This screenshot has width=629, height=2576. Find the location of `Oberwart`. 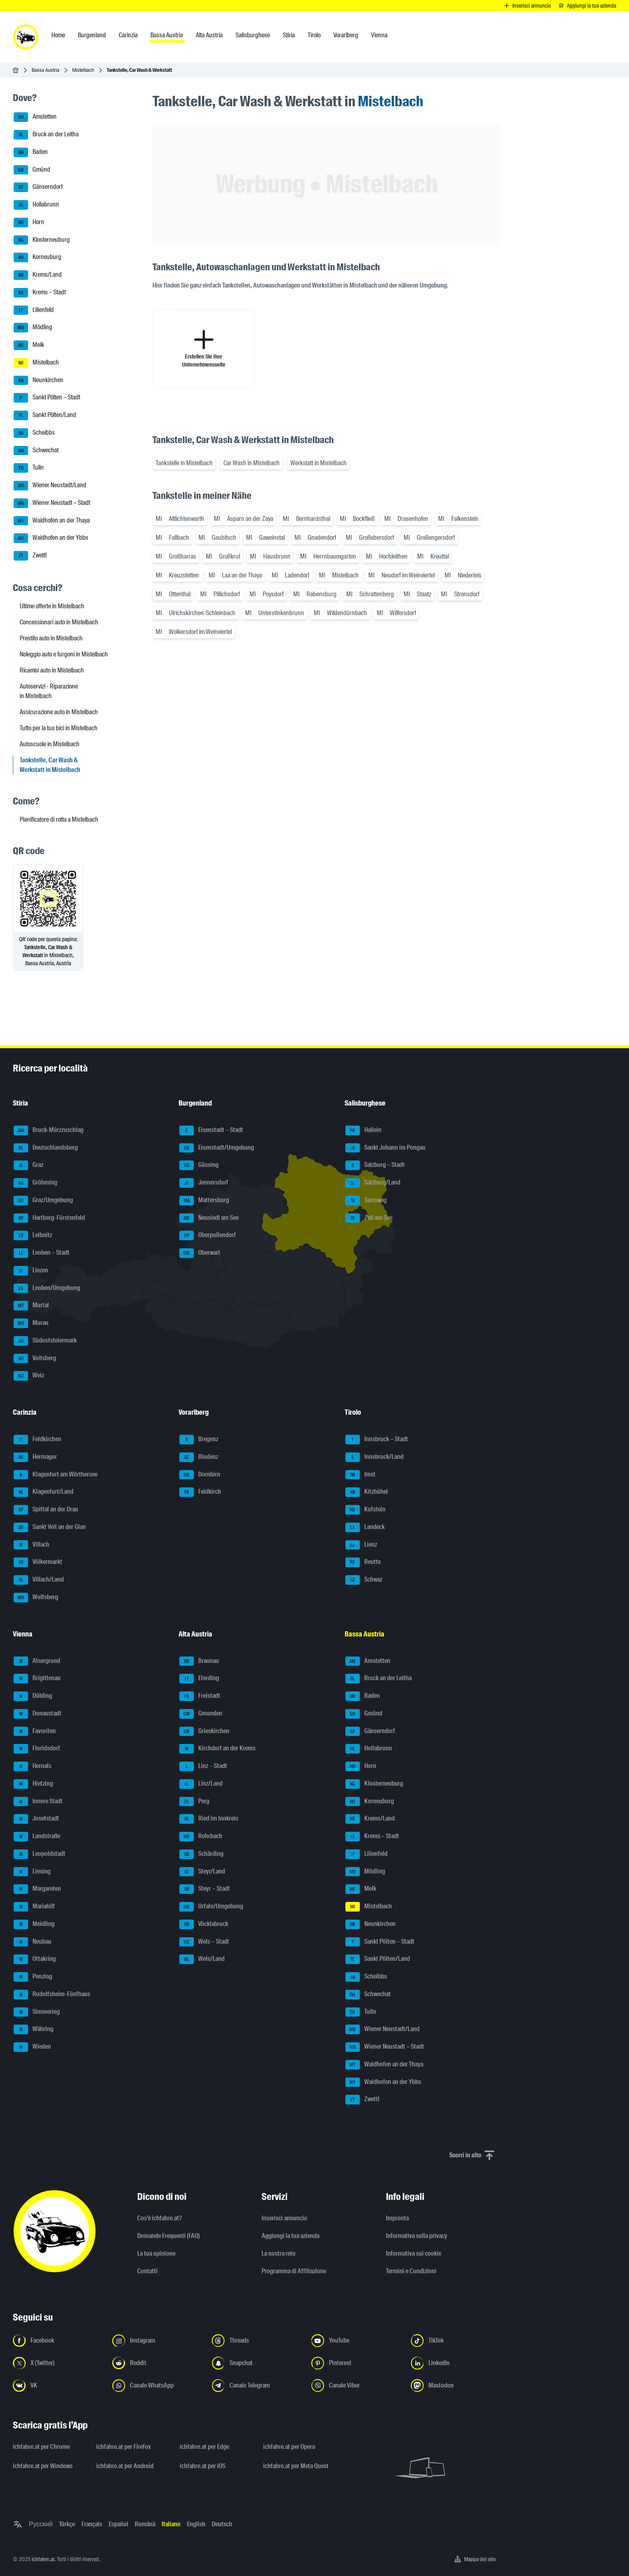

Oberwart is located at coordinates (199, 1253).